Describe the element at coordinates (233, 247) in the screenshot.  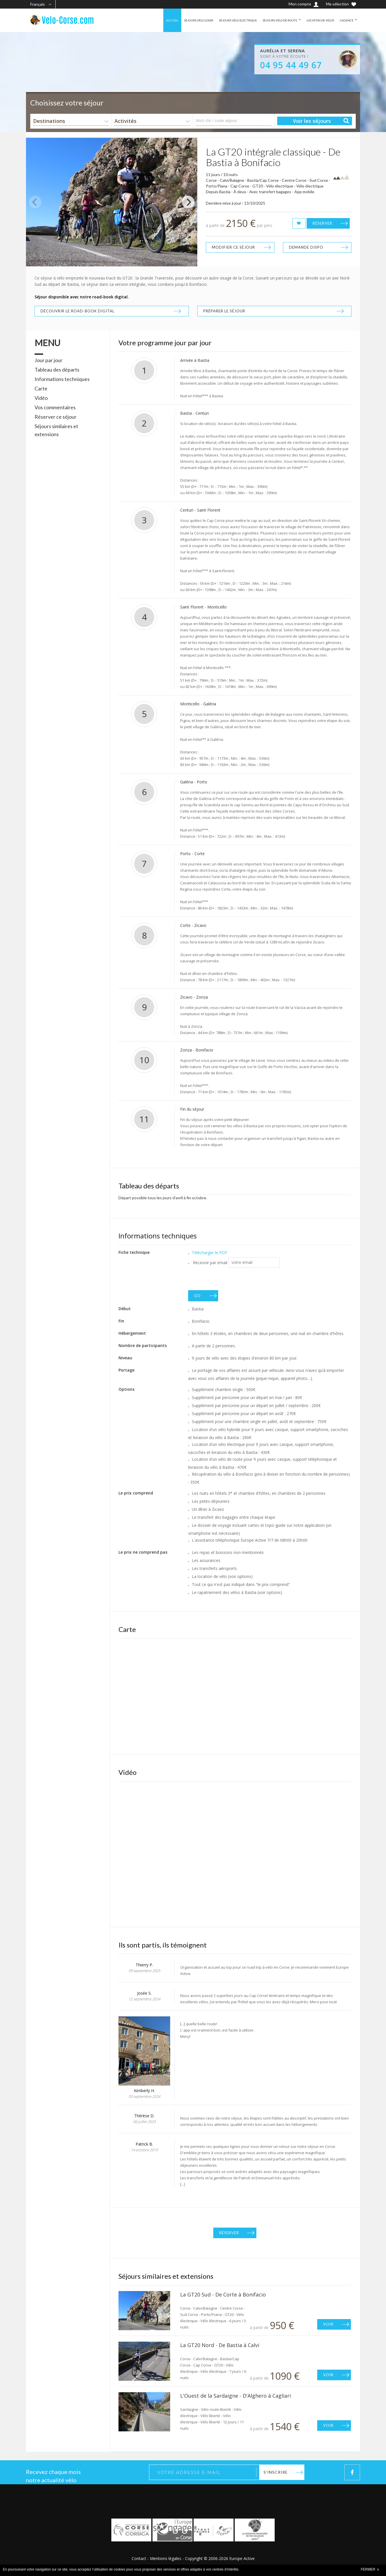
I see `Modifier ce séjour` at that location.